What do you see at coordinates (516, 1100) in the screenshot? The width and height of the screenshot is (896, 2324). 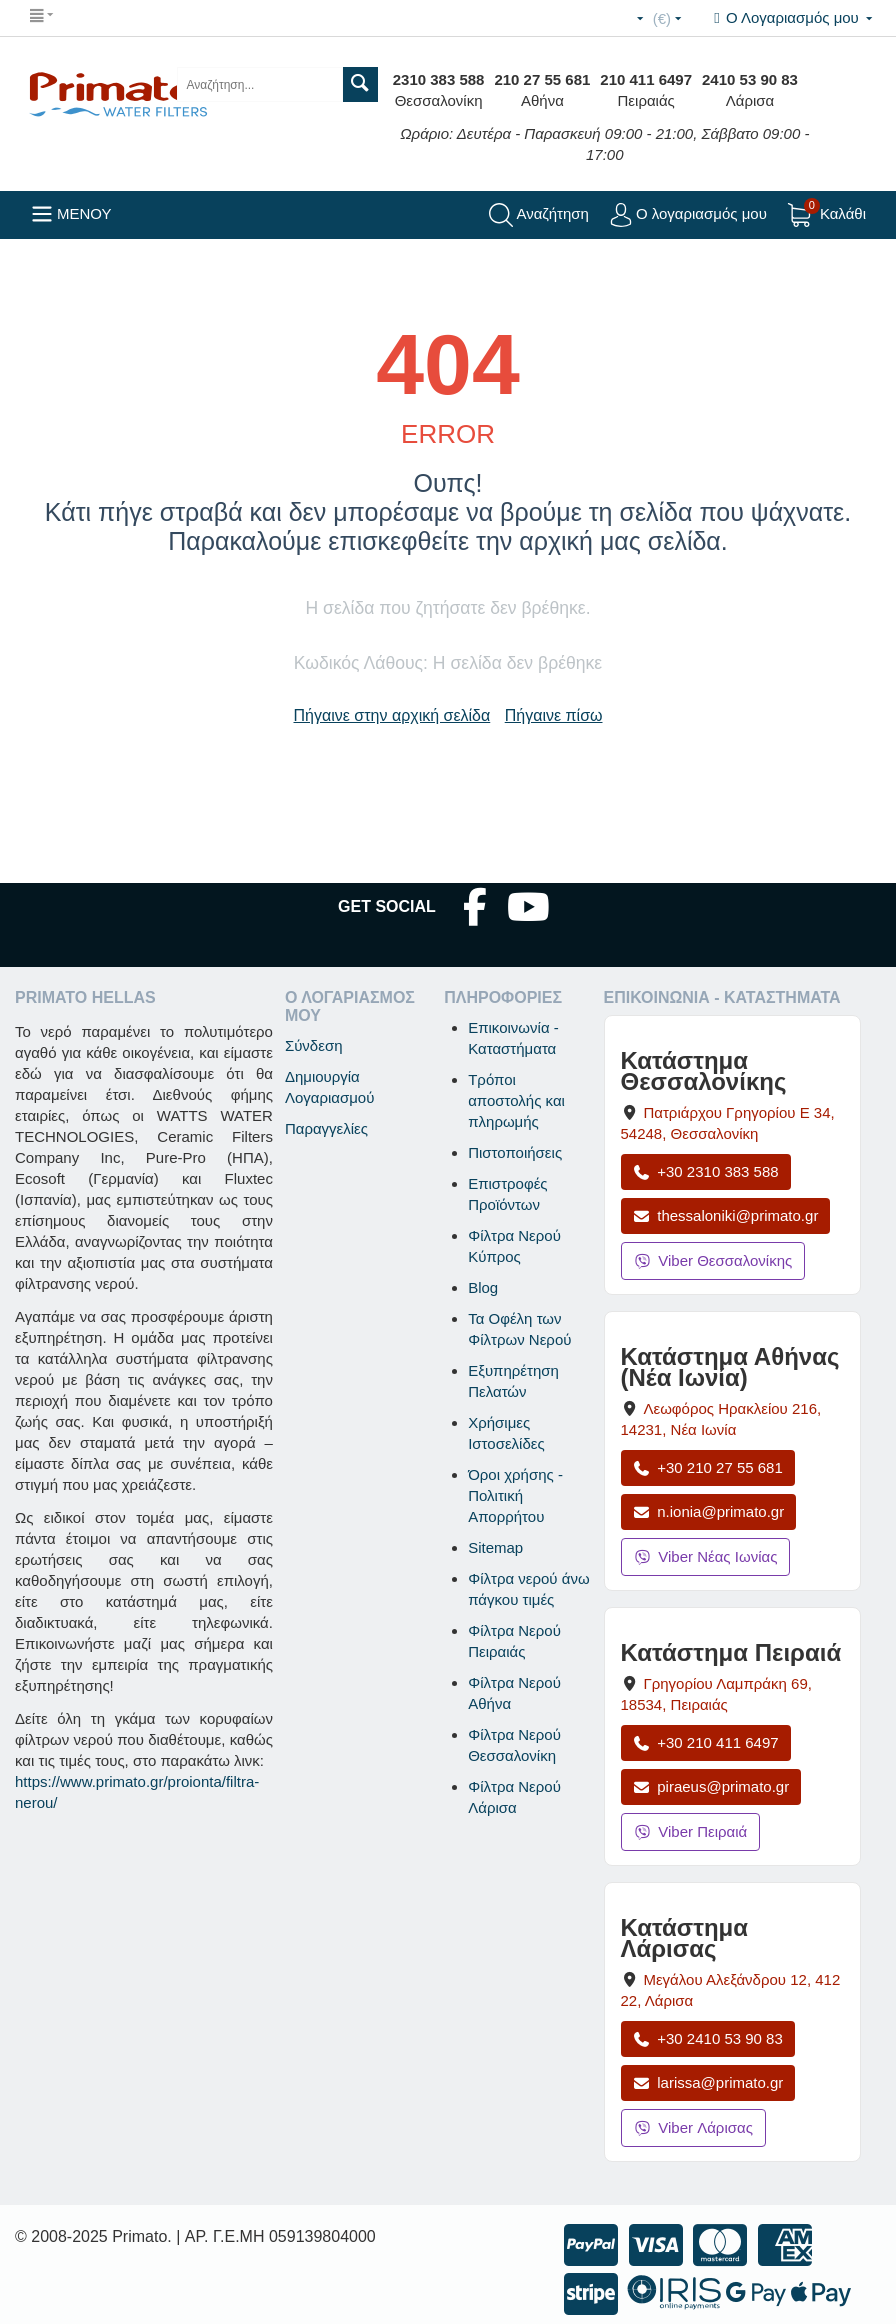 I see `Τρόποι αποστολής και πληρωμής` at bounding box center [516, 1100].